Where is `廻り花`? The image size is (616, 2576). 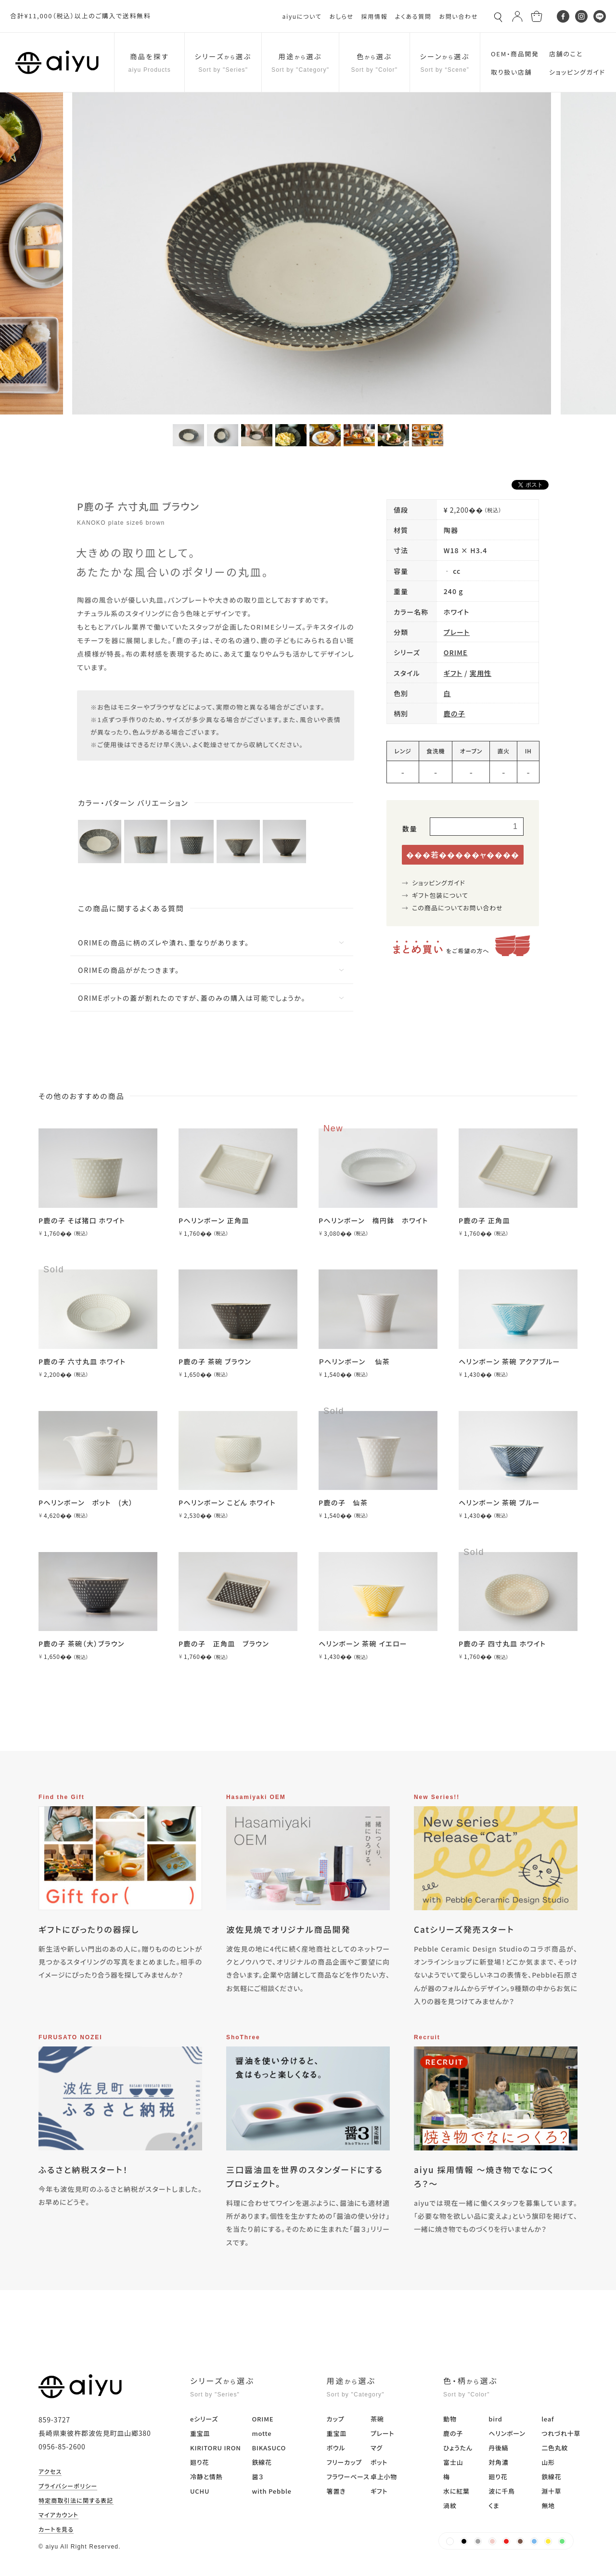
廻り花 is located at coordinates (199, 2462).